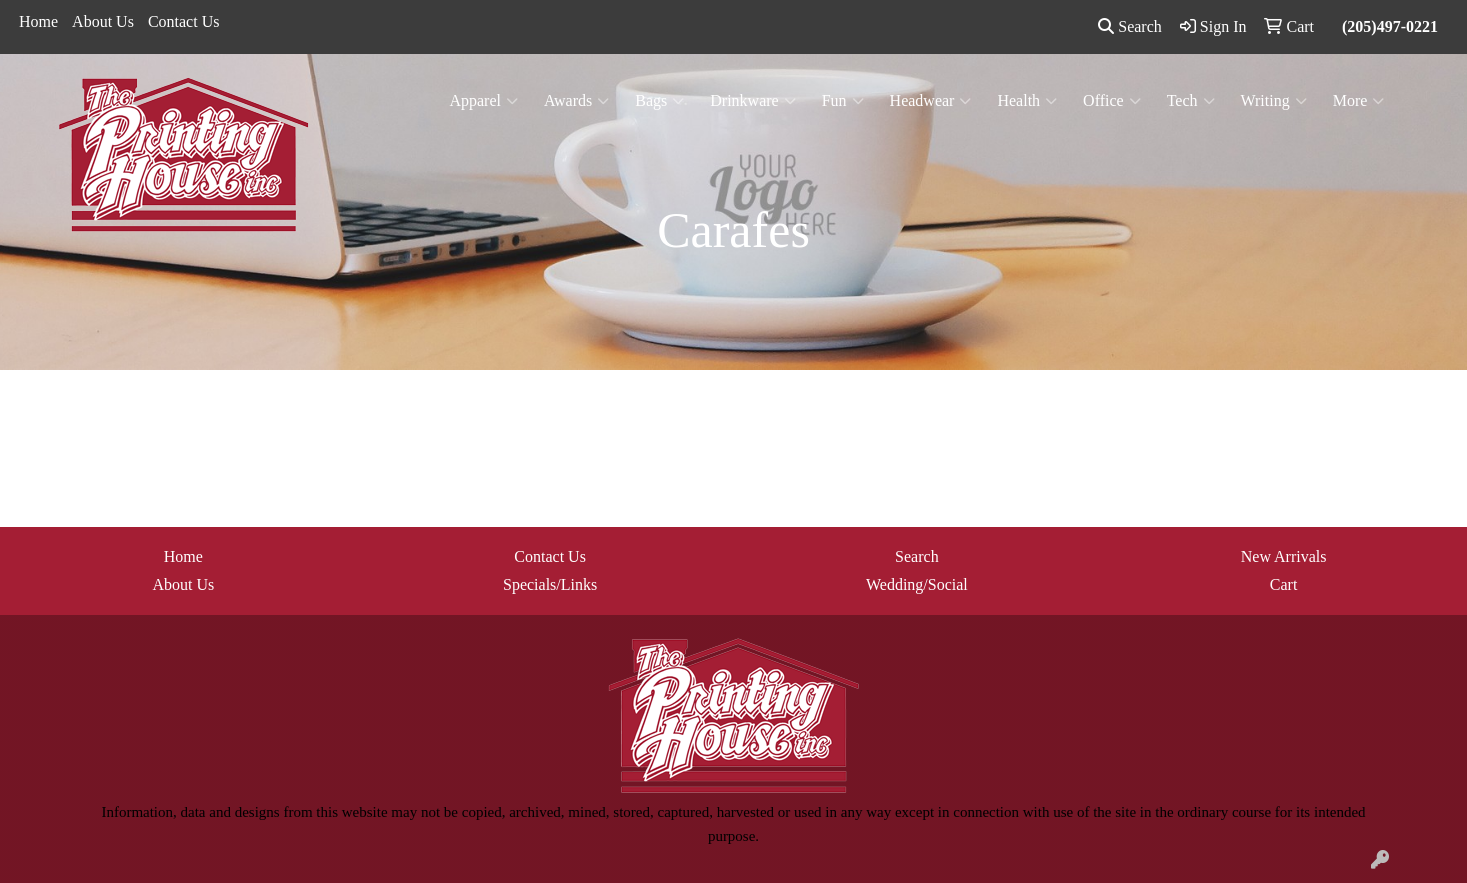 The height and width of the screenshot is (883, 1467). I want to click on Cart, so click(1284, 584).